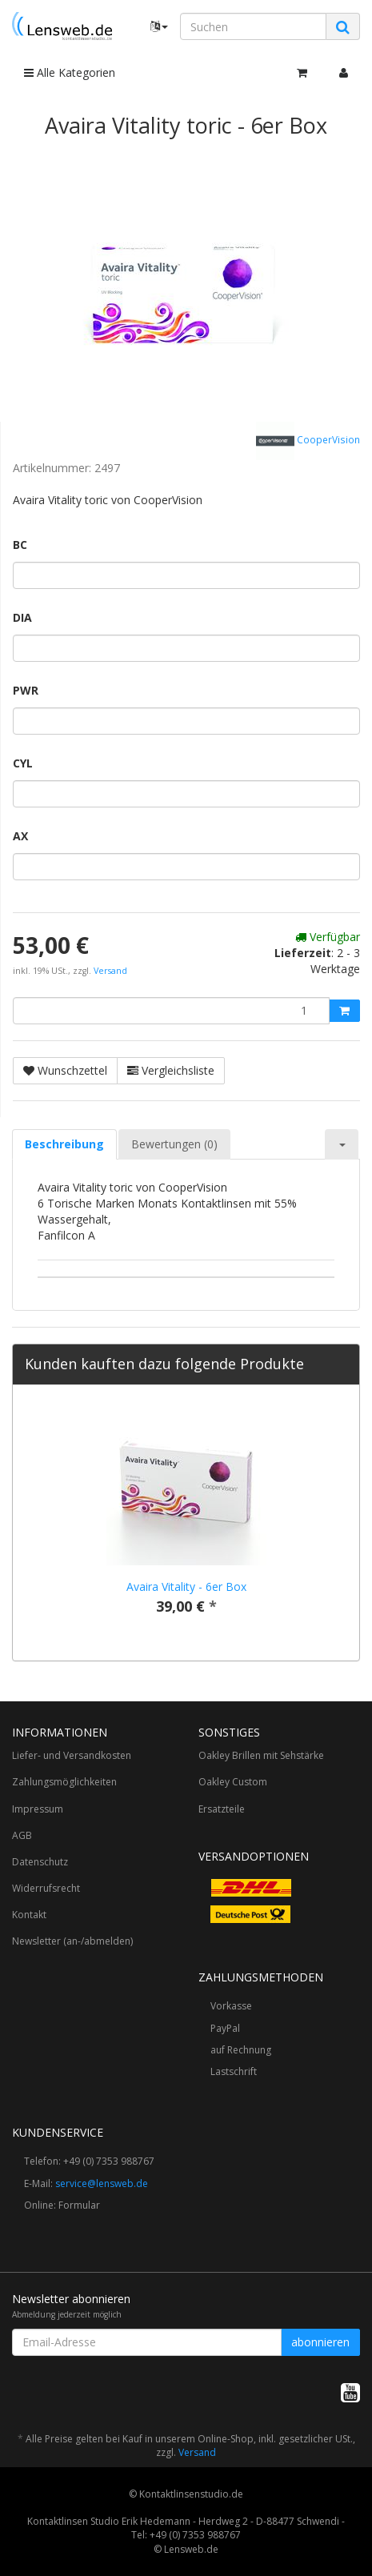  I want to click on CooperVision, so click(308, 441).